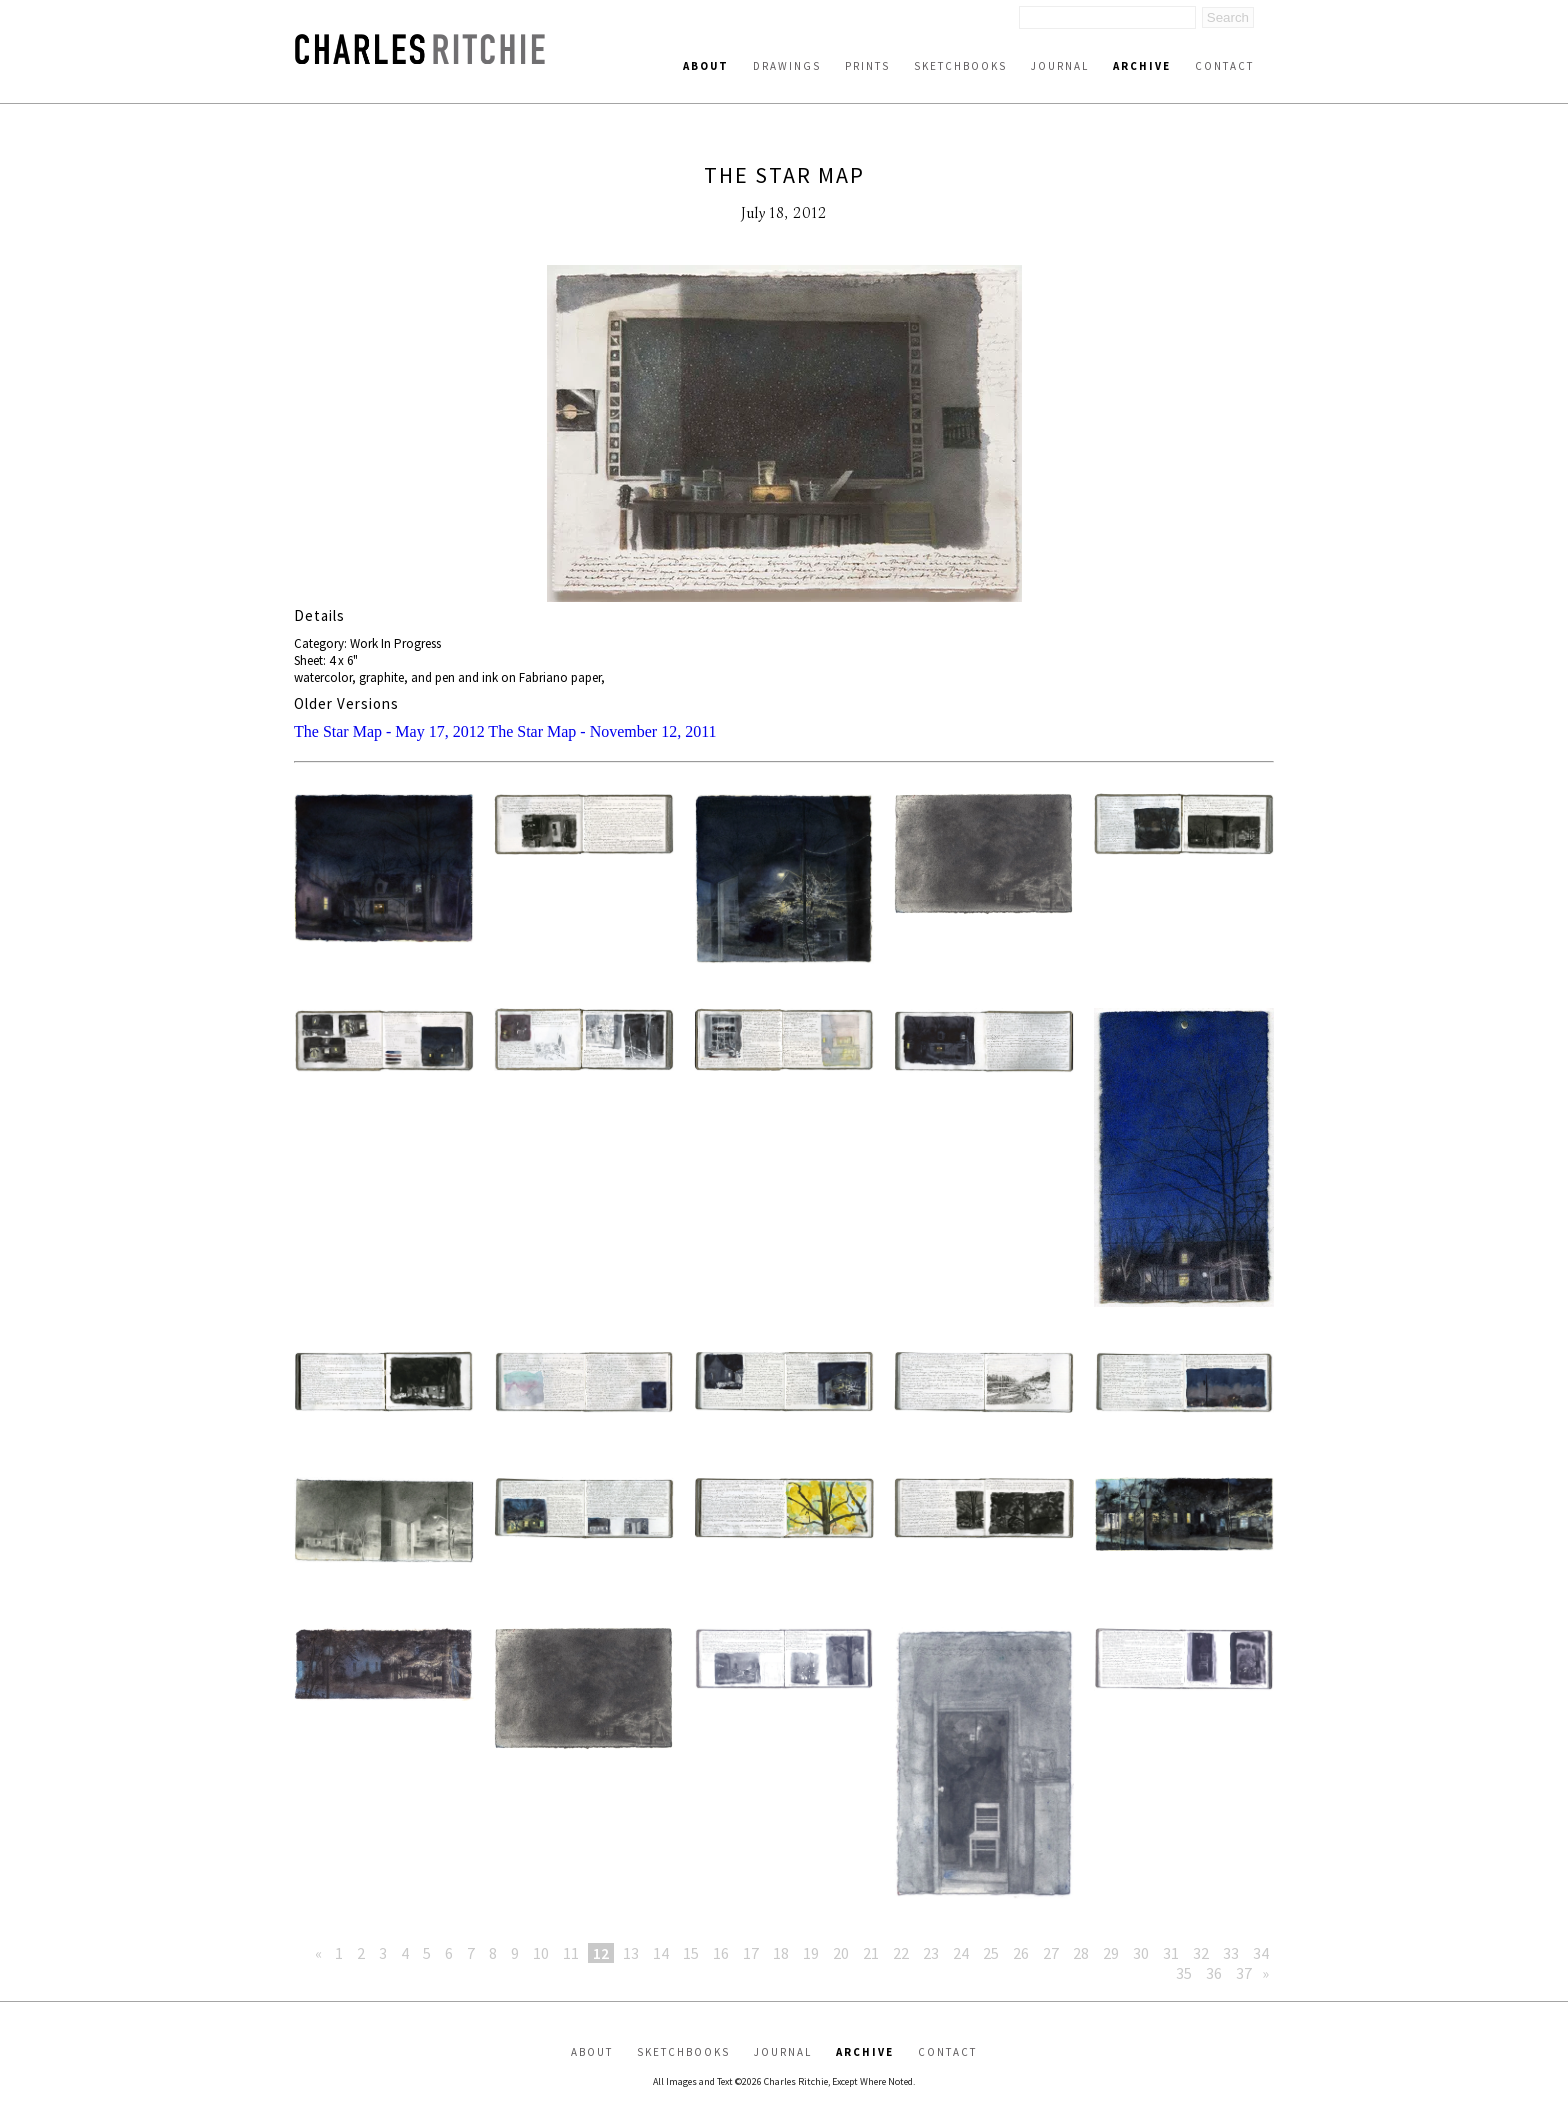  I want to click on 23, so click(931, 1953).